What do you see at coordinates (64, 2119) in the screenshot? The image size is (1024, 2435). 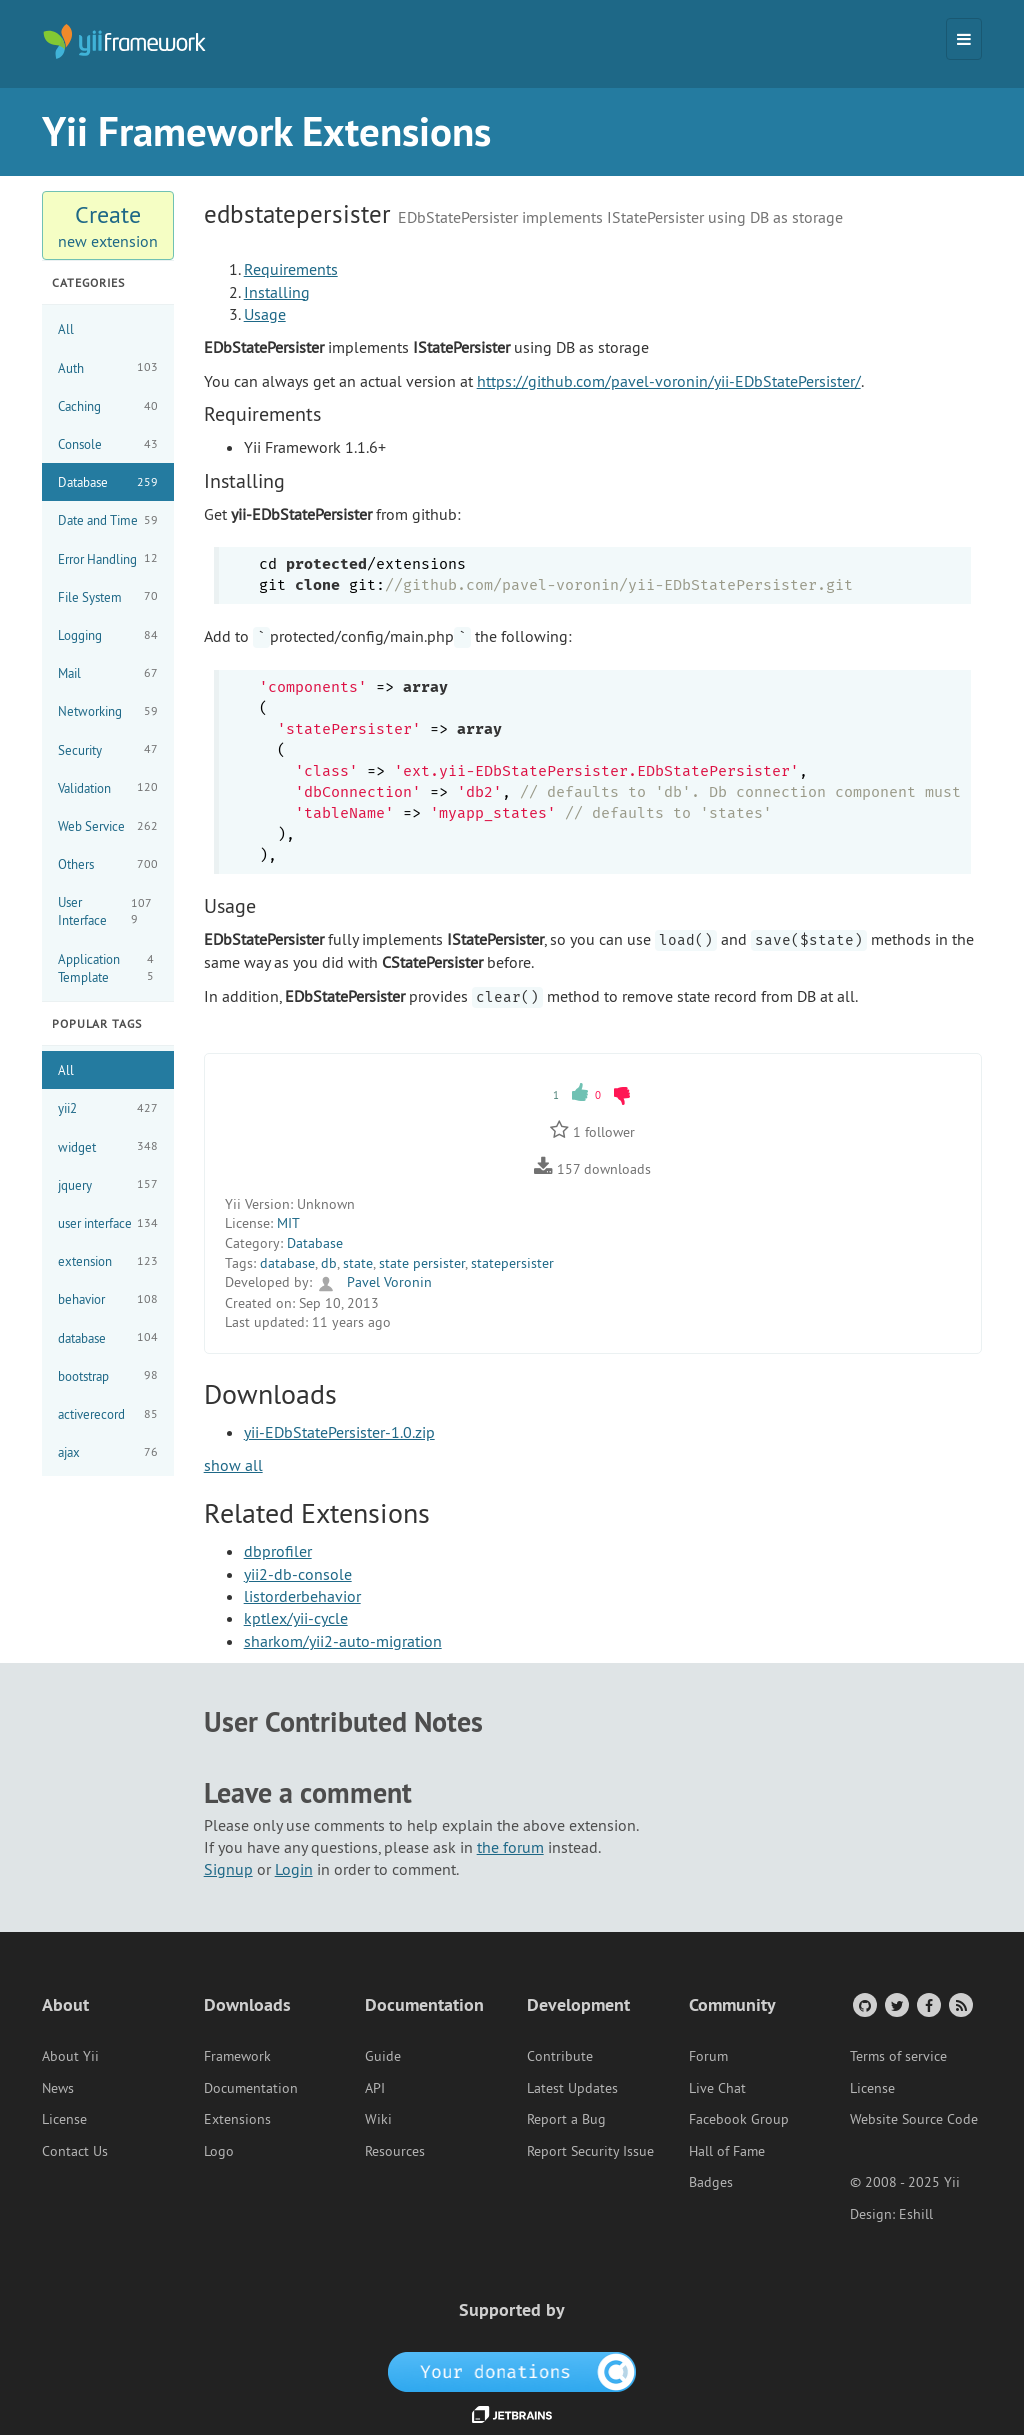 I see `License` at bounding box center [64, 2119].